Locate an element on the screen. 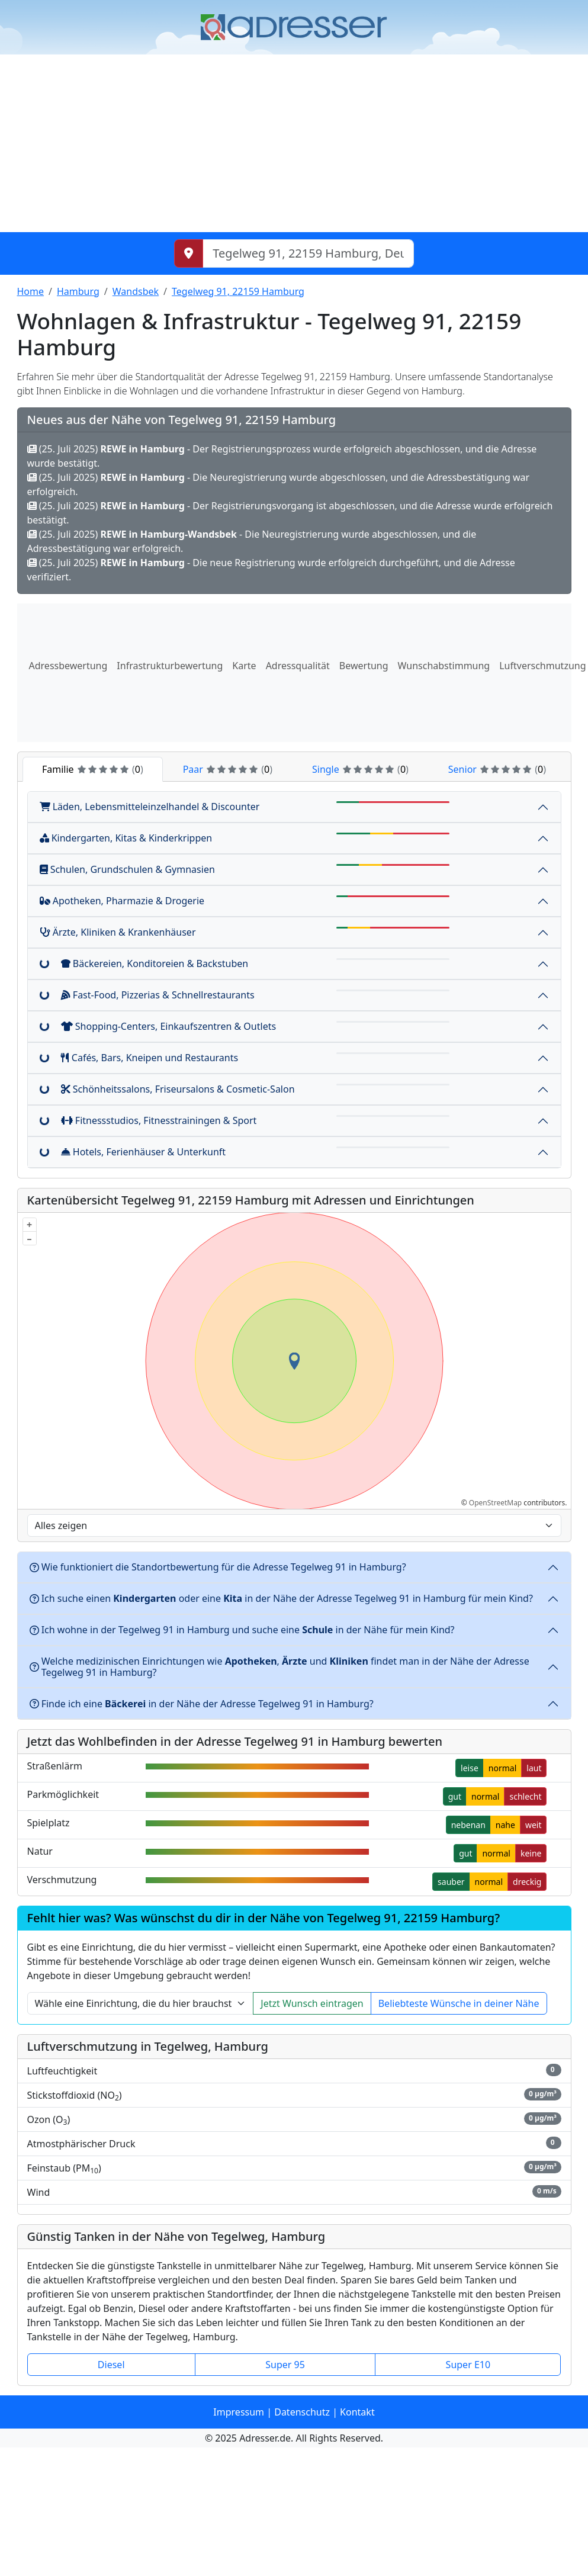 This screenshot has height=2576, width=588. Super 95 is located at coordinates (285, 2364).